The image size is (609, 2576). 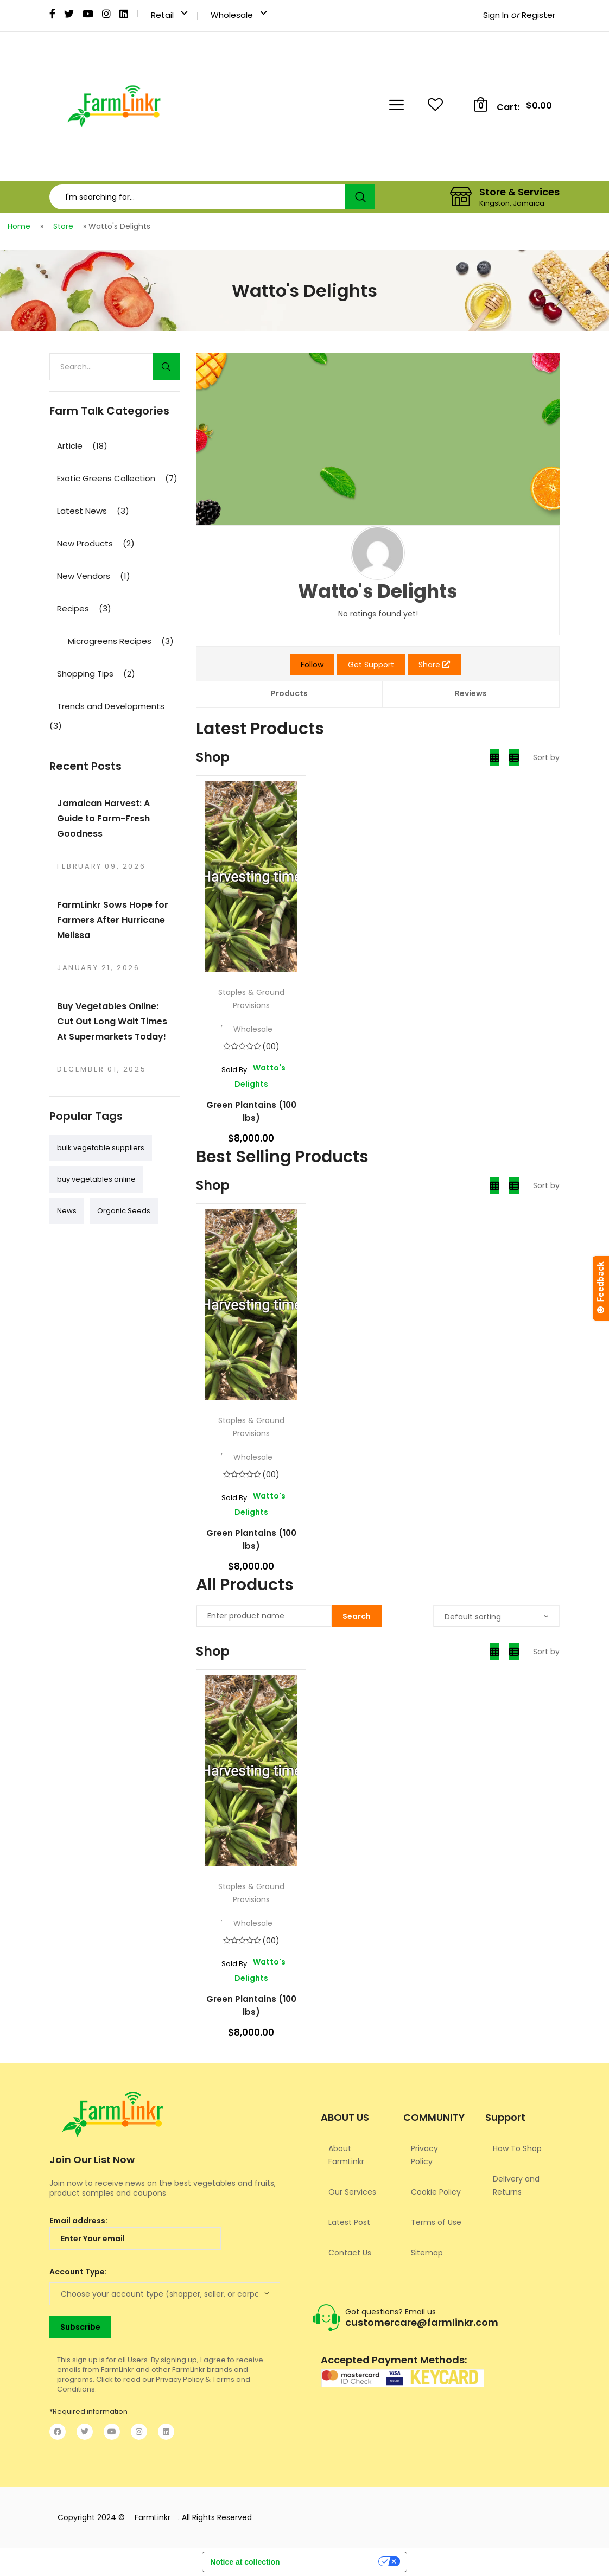 I want to click on December 01, 2025, so click(x=101, y=1069).